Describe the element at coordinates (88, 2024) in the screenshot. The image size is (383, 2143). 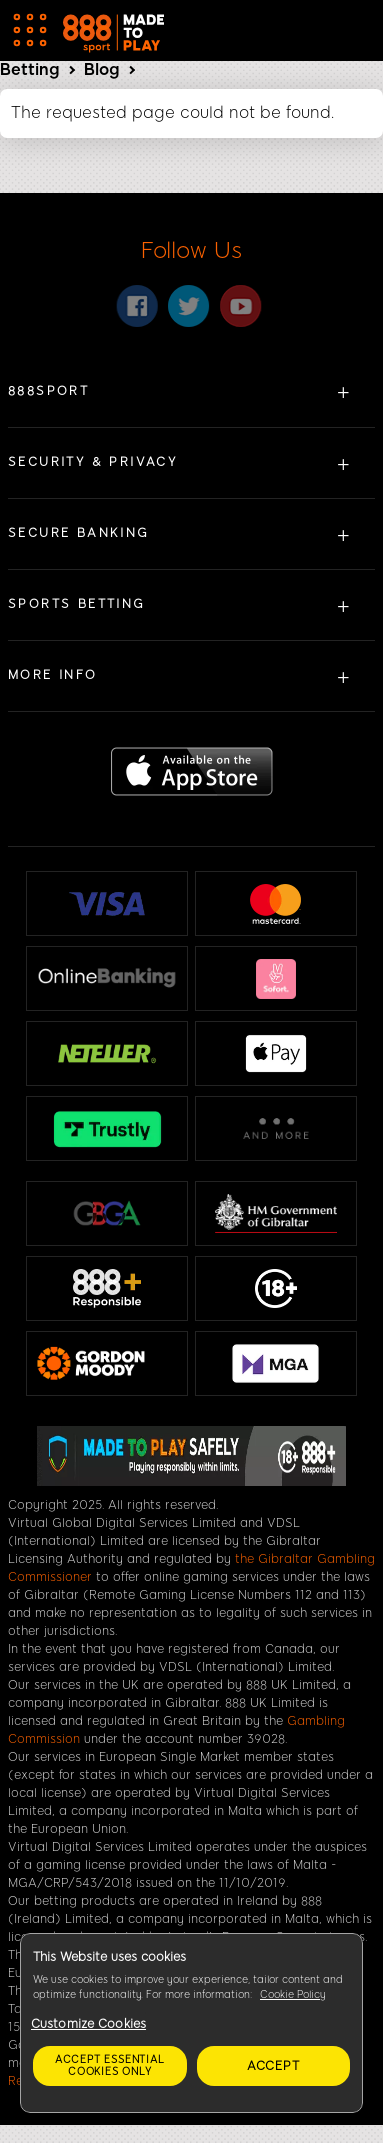
I see `Customize Cookies [Customize Cookies, Opens the preference center dialog]` at that location.